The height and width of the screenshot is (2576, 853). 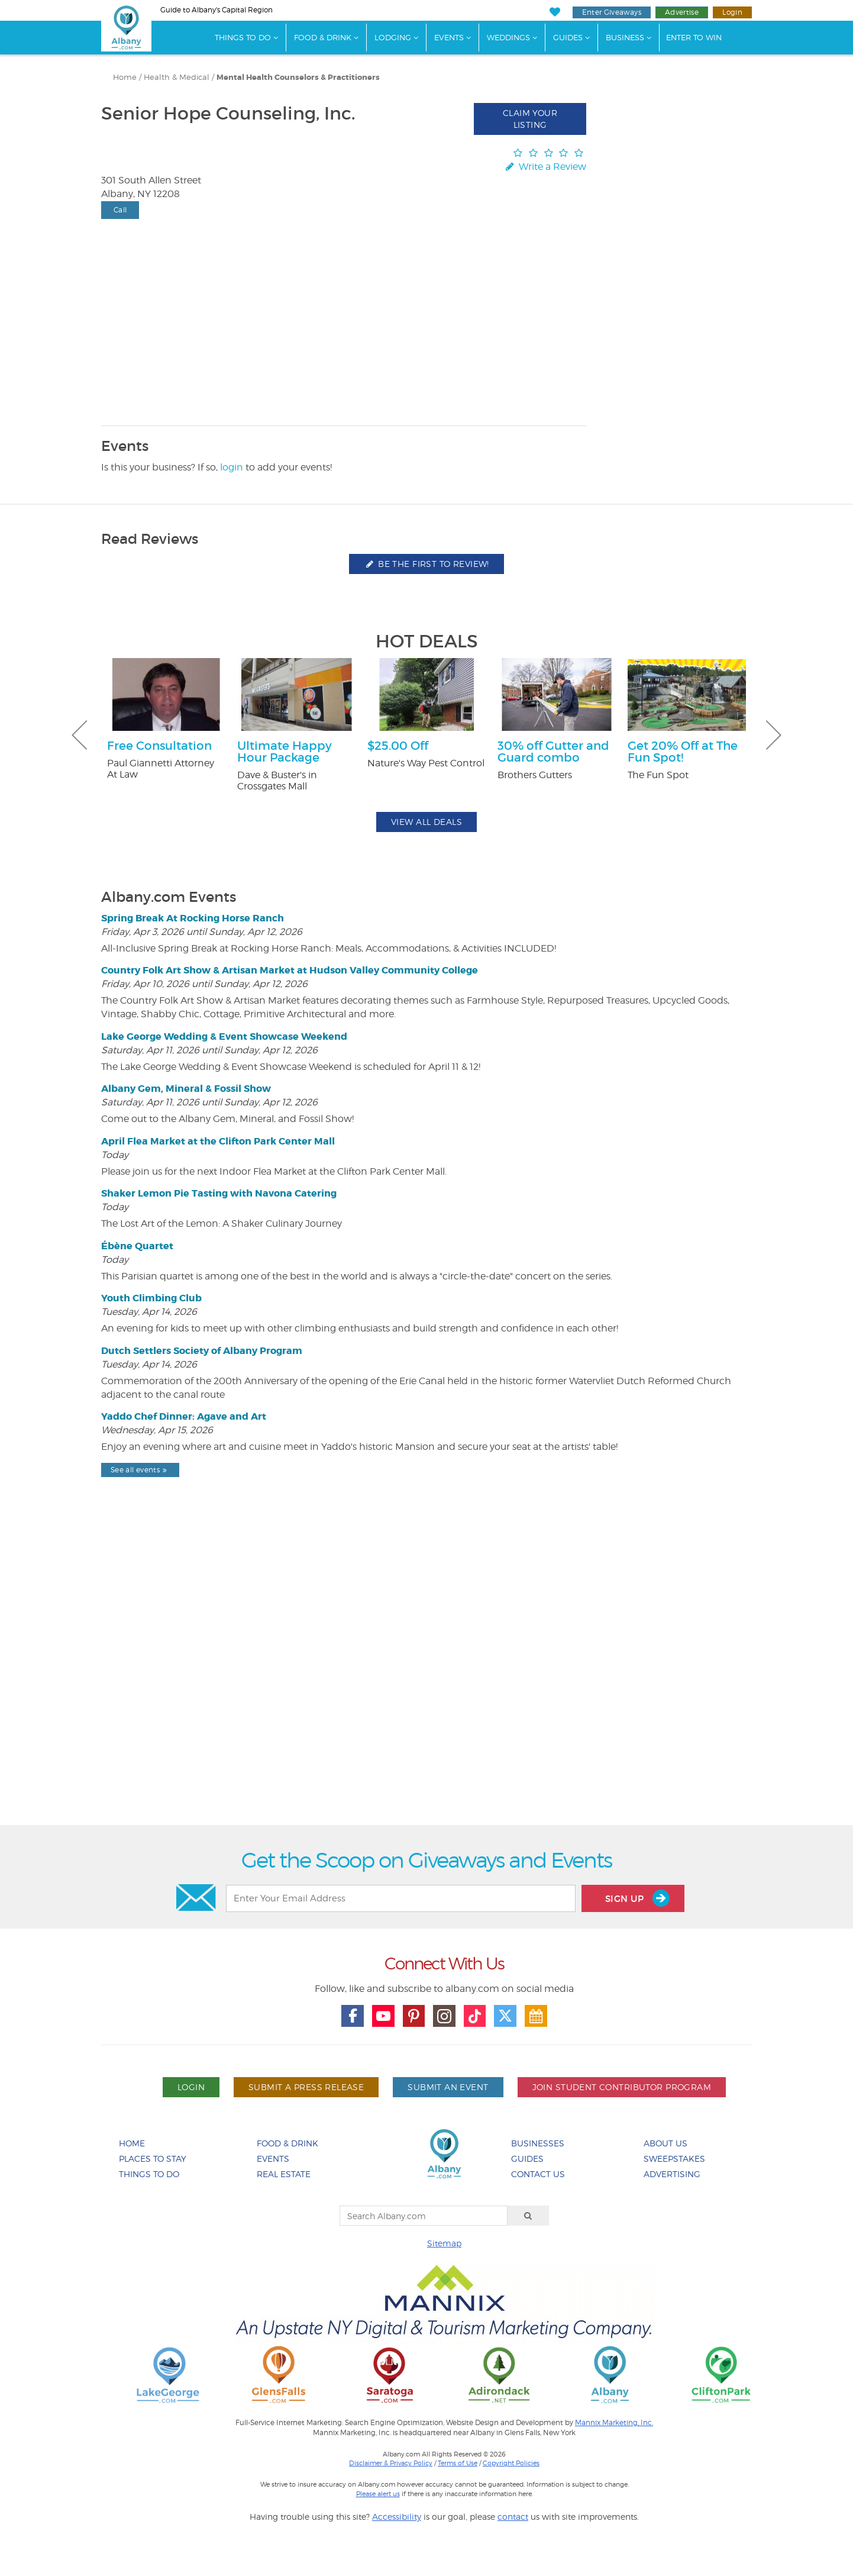 I want to click on Lodging, so click(x=392, y=37).